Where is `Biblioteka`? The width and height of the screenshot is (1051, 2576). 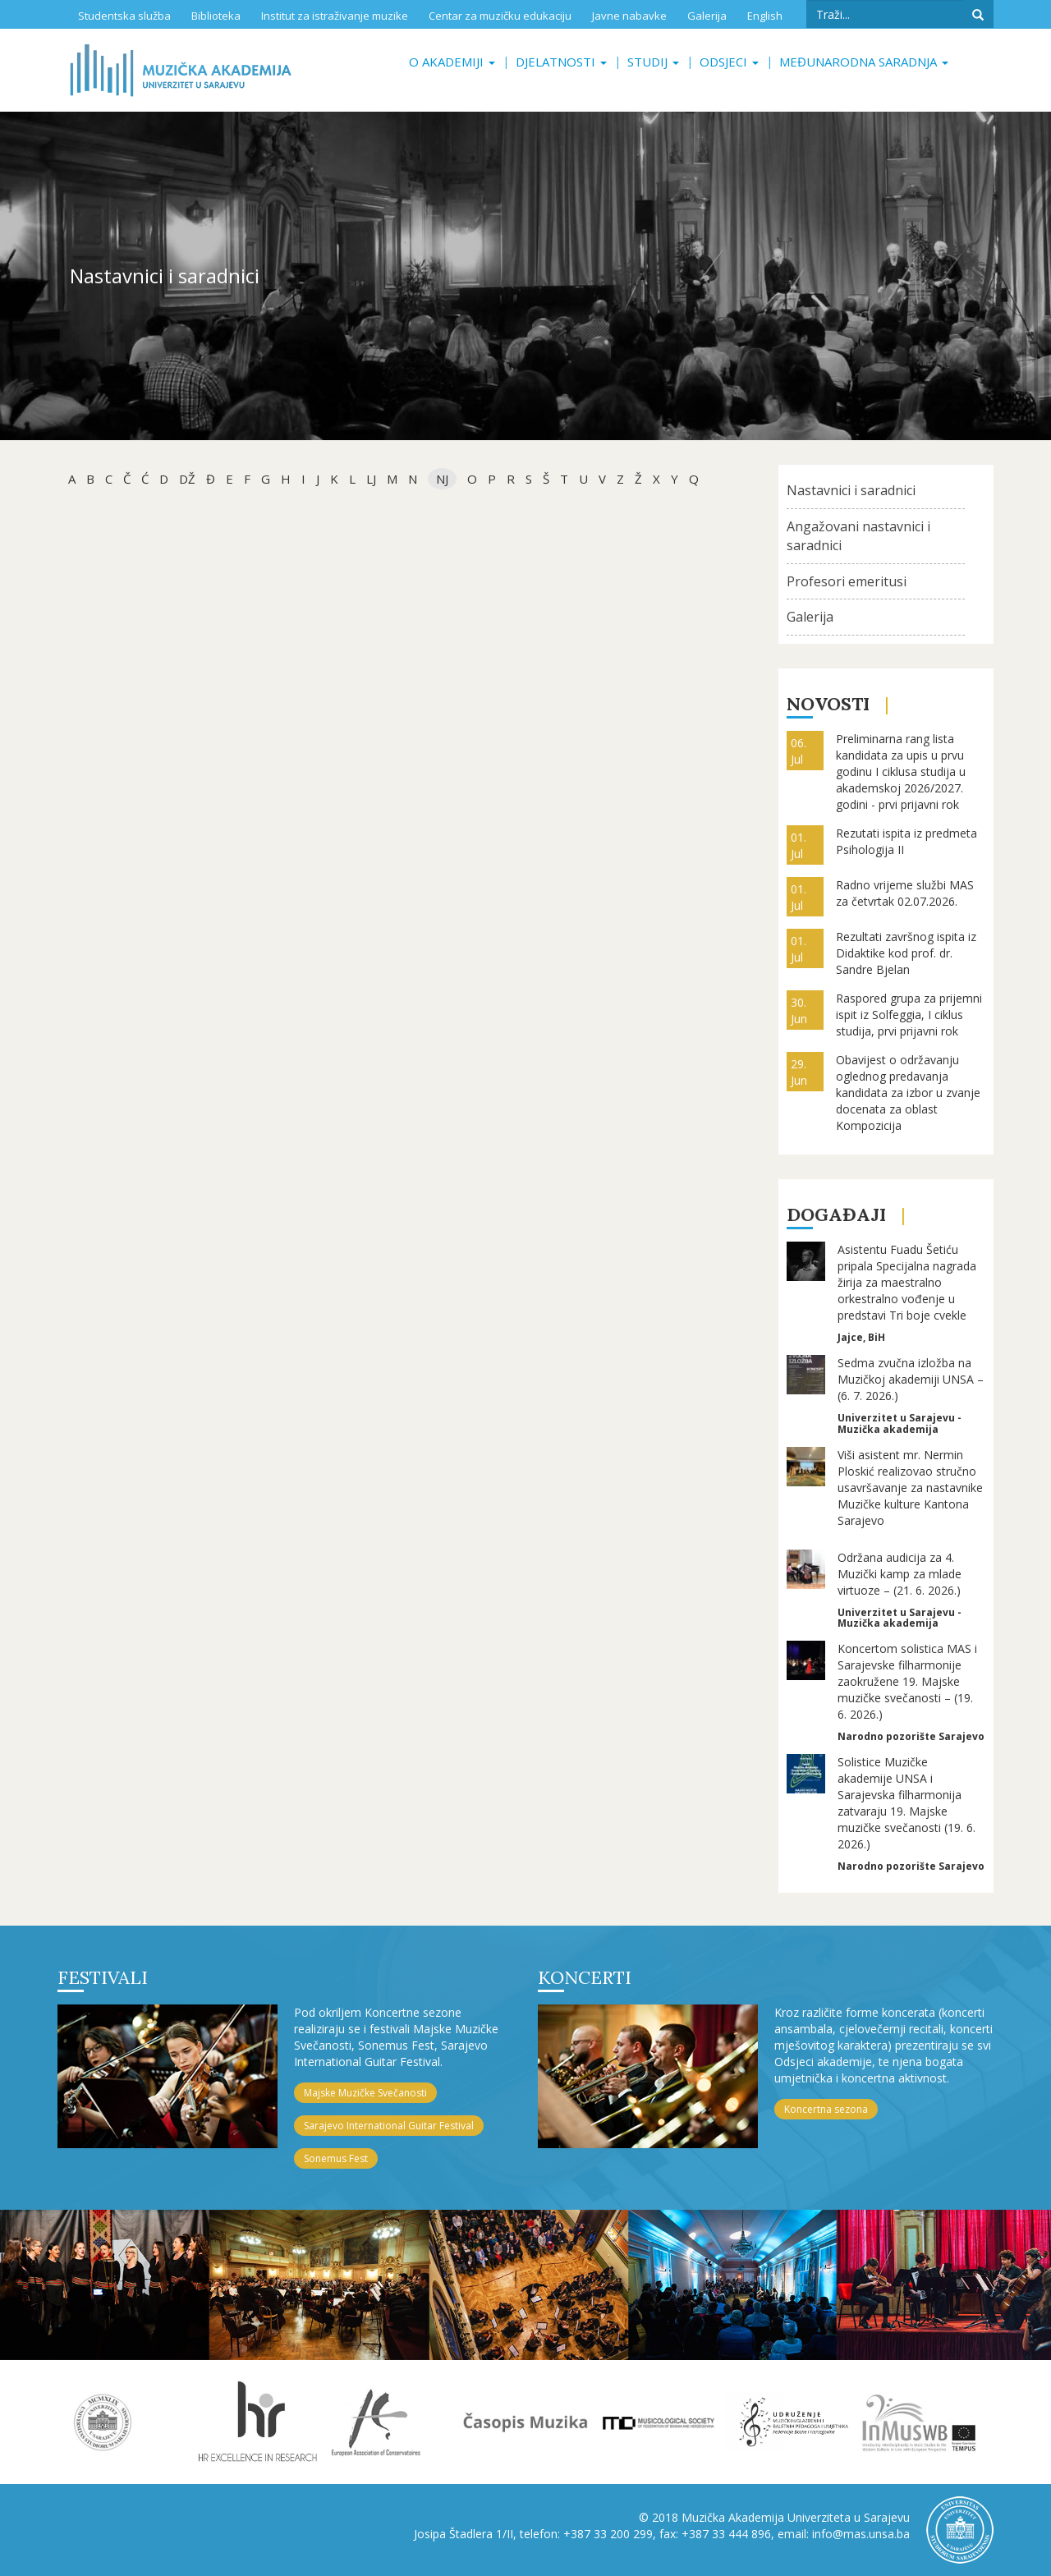 Biblioteka is located at coordinates (216, 15).